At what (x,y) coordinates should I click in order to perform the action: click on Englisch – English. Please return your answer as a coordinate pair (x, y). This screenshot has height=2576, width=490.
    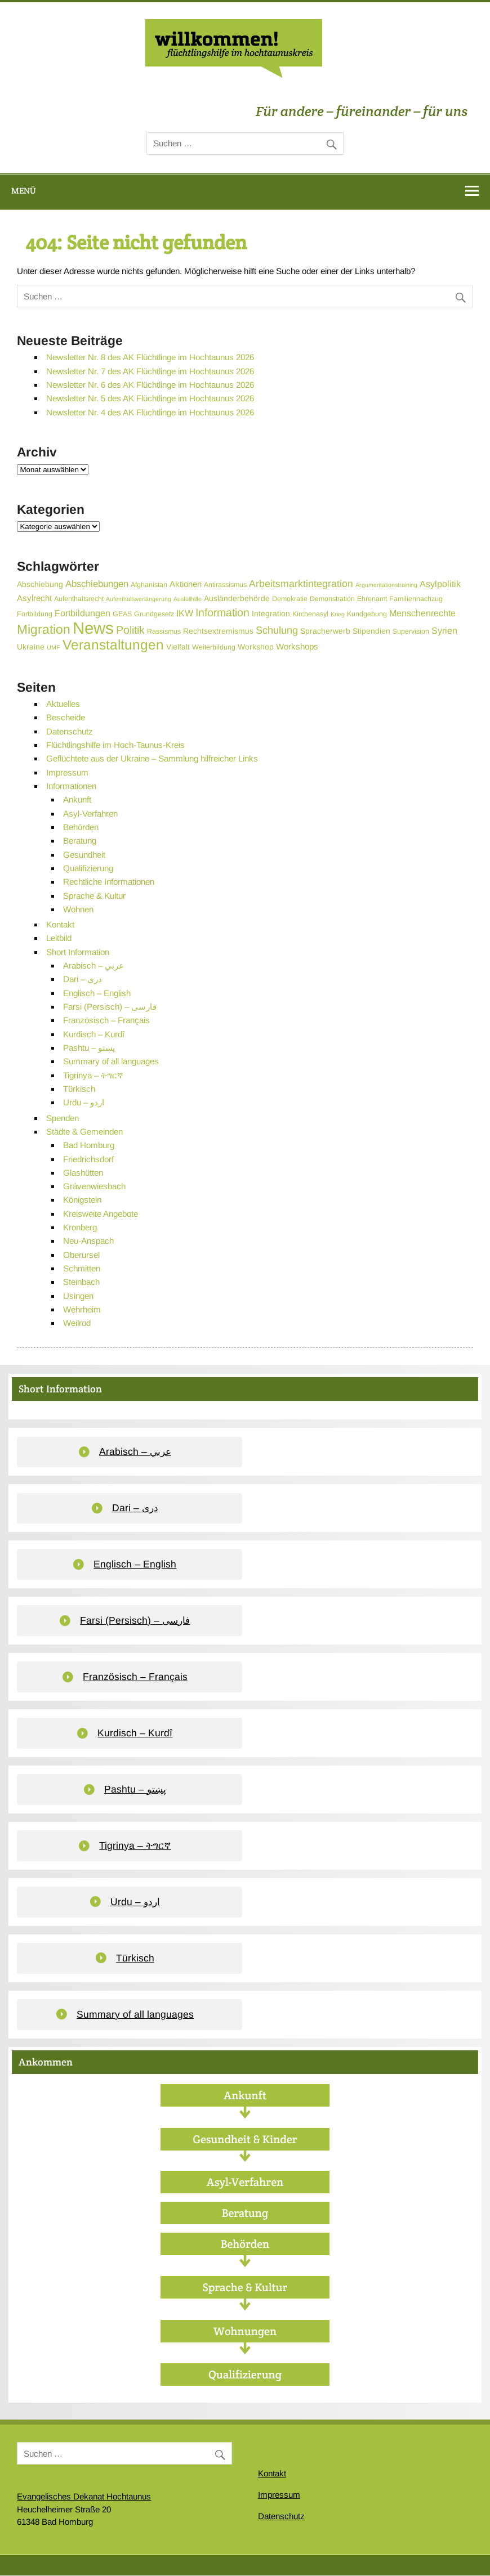
    Looking at the image, I should click on (97, 993).